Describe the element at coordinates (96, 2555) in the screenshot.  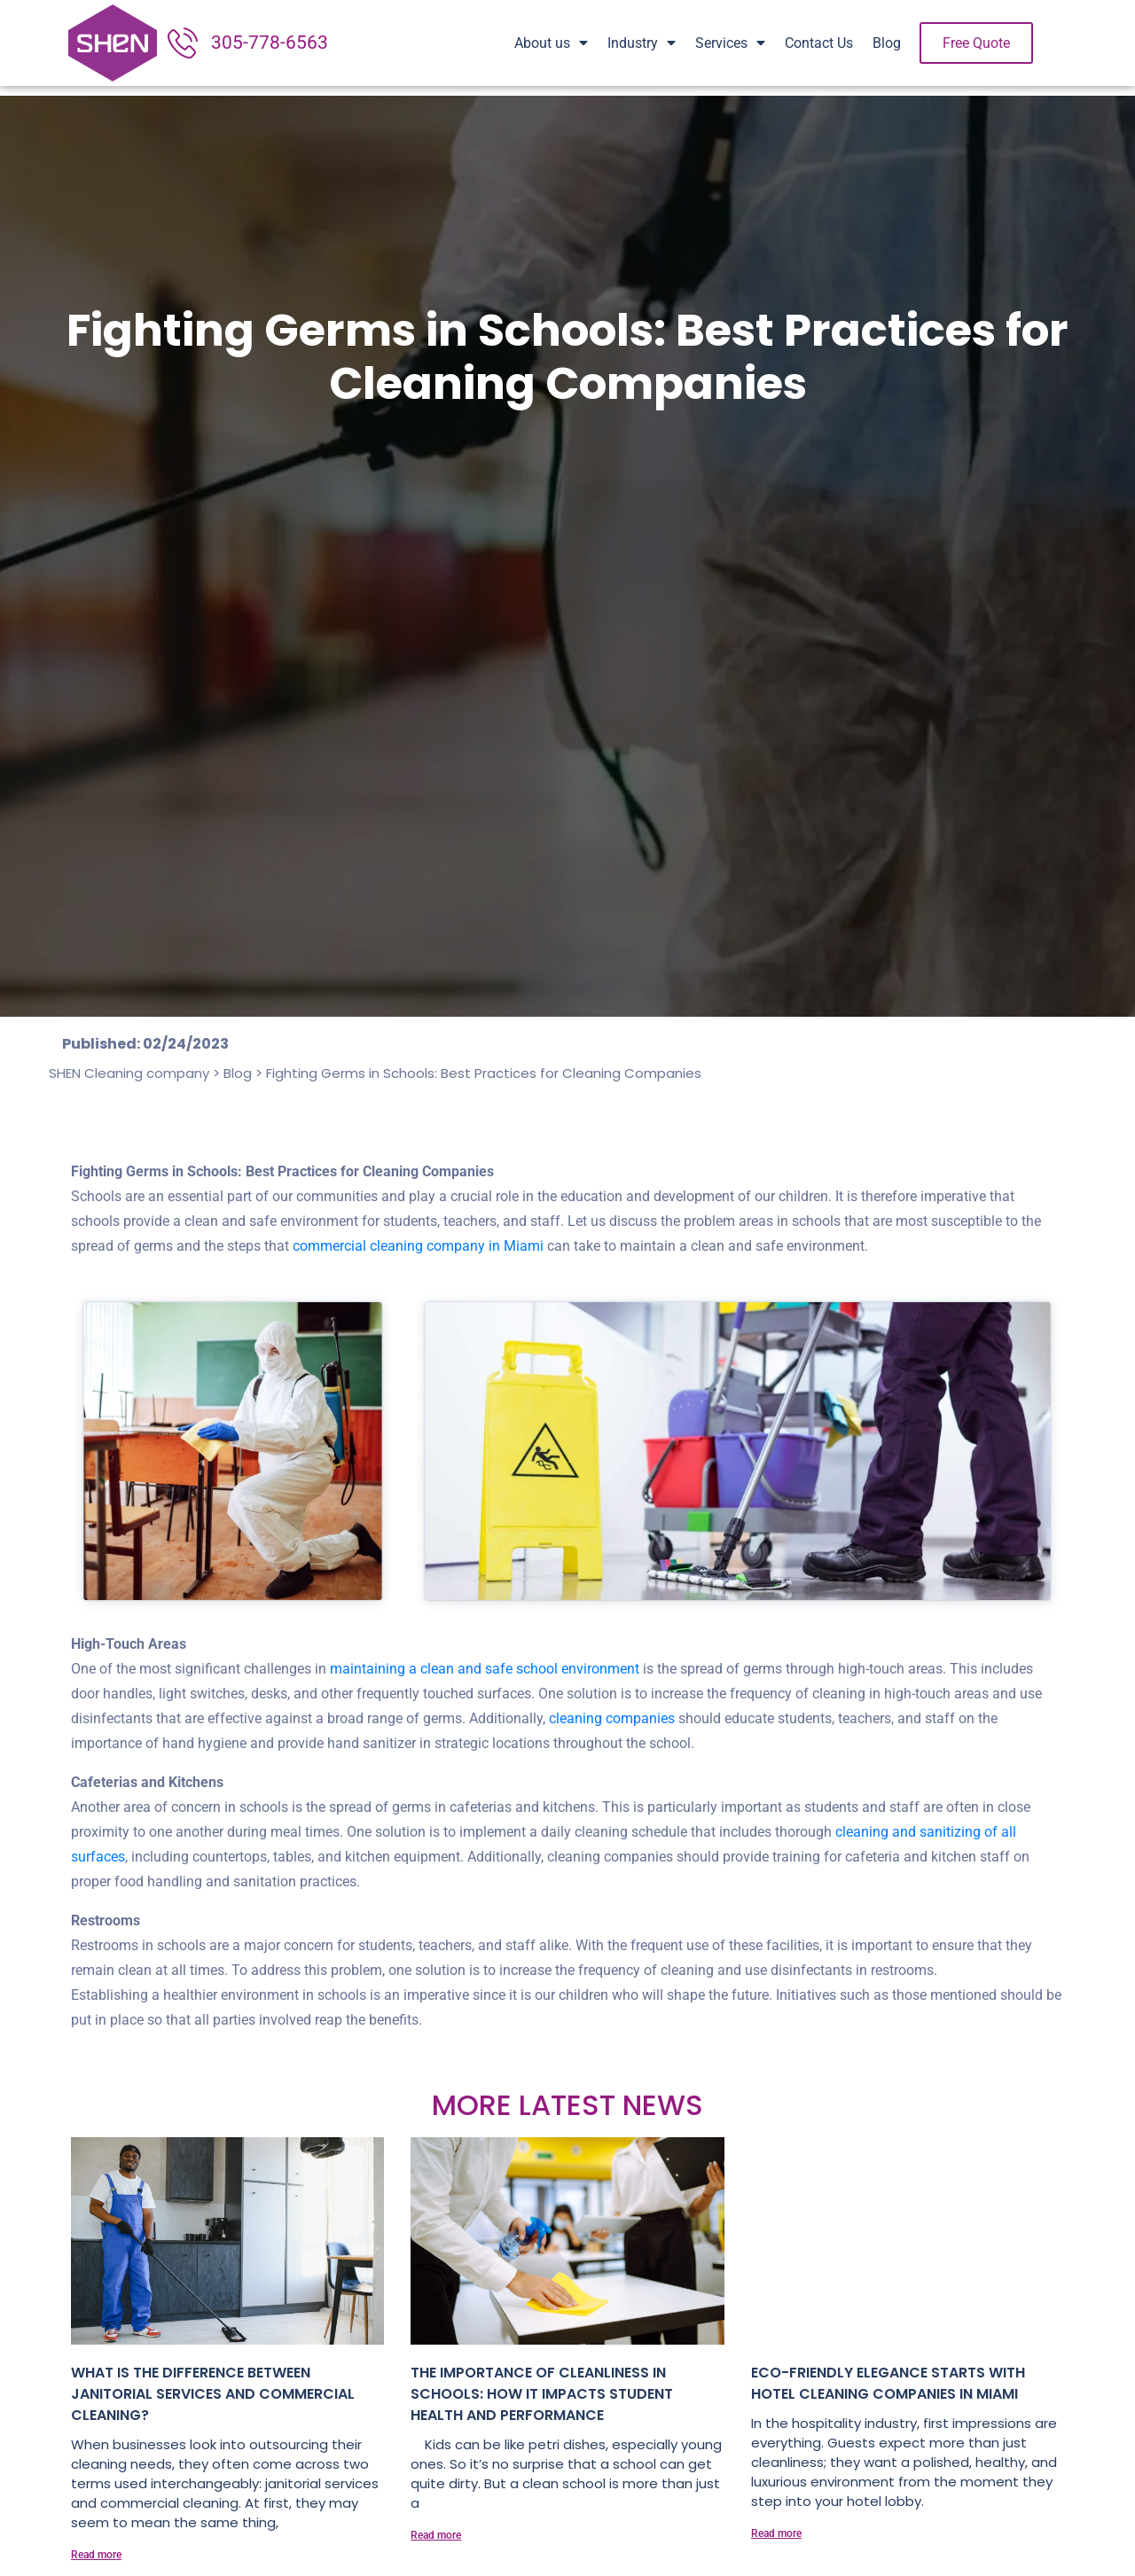
I see `Read more [Read more about What is the Difference Between Janitorial Services and Commercial Cleaning?]` at that location.